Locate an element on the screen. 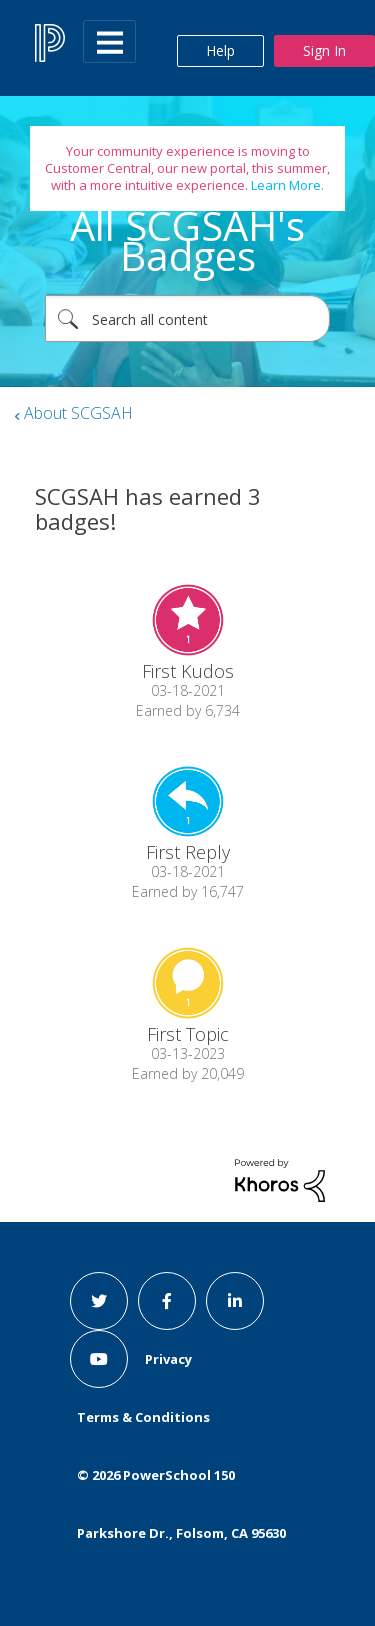  Help is located at coordinates (220, 50).